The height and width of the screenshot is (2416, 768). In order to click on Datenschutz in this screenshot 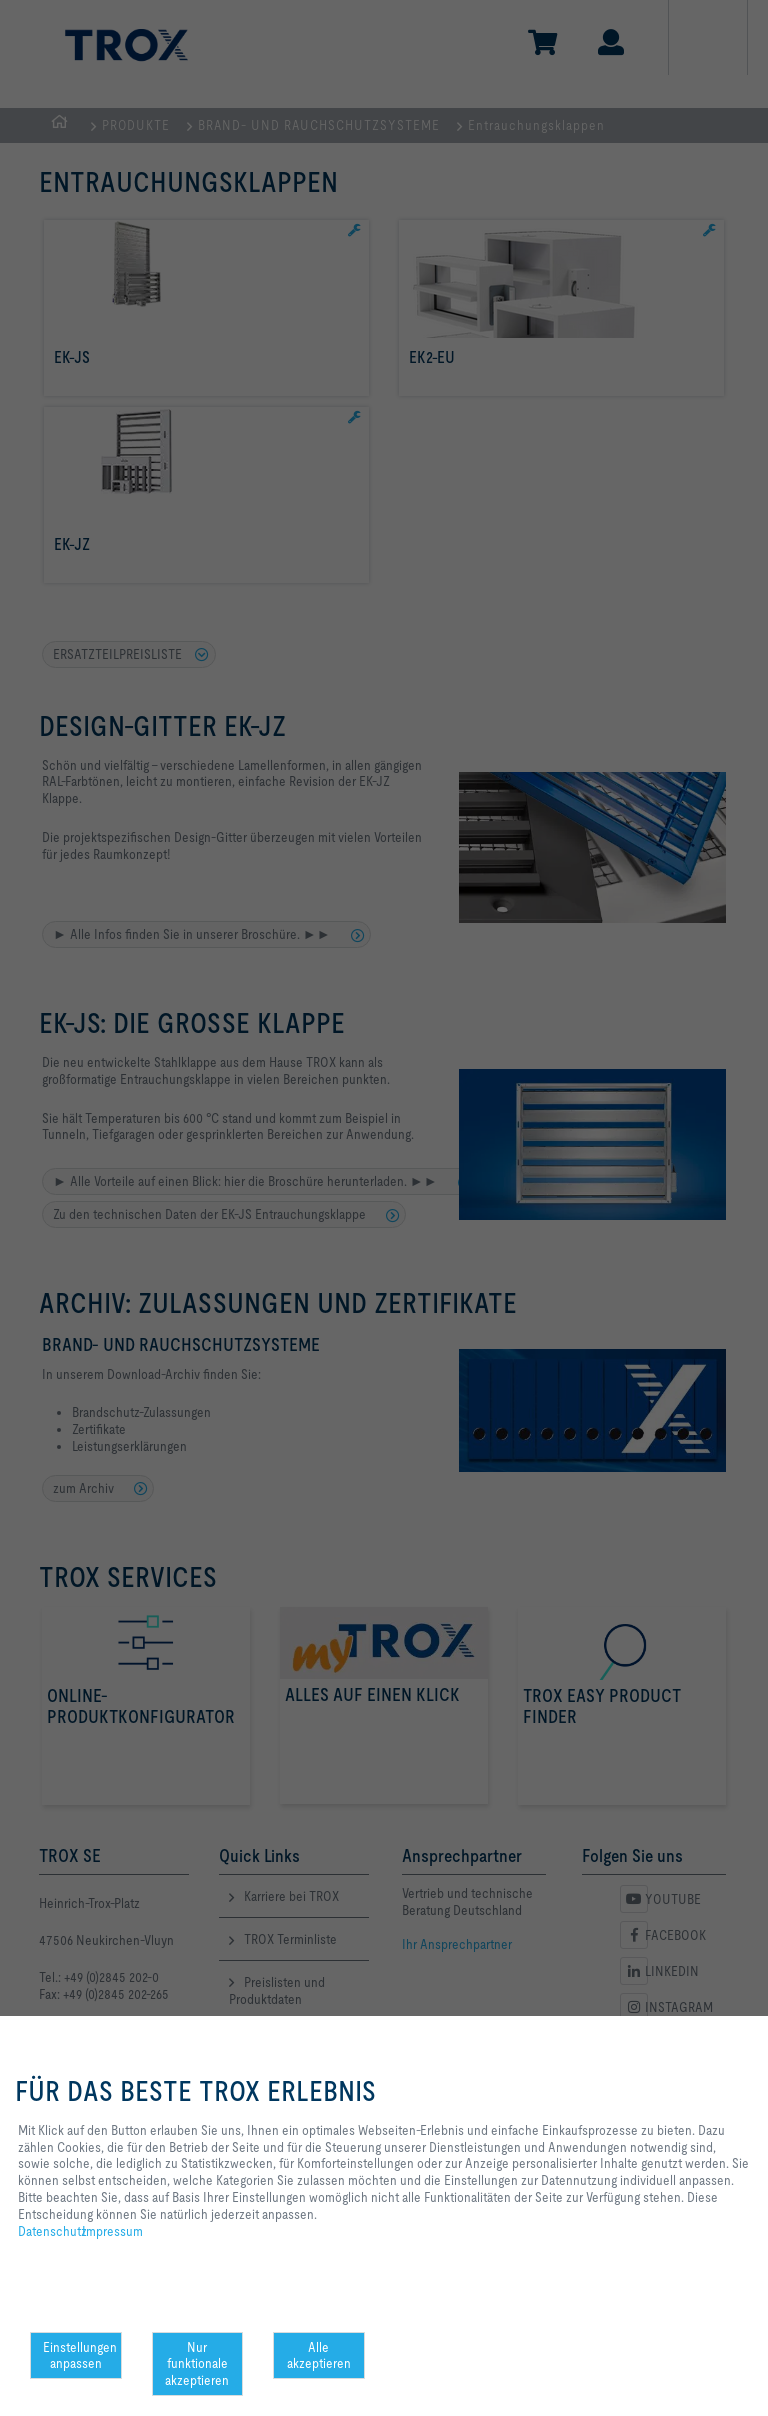, I will do `click(52, 2231)`.